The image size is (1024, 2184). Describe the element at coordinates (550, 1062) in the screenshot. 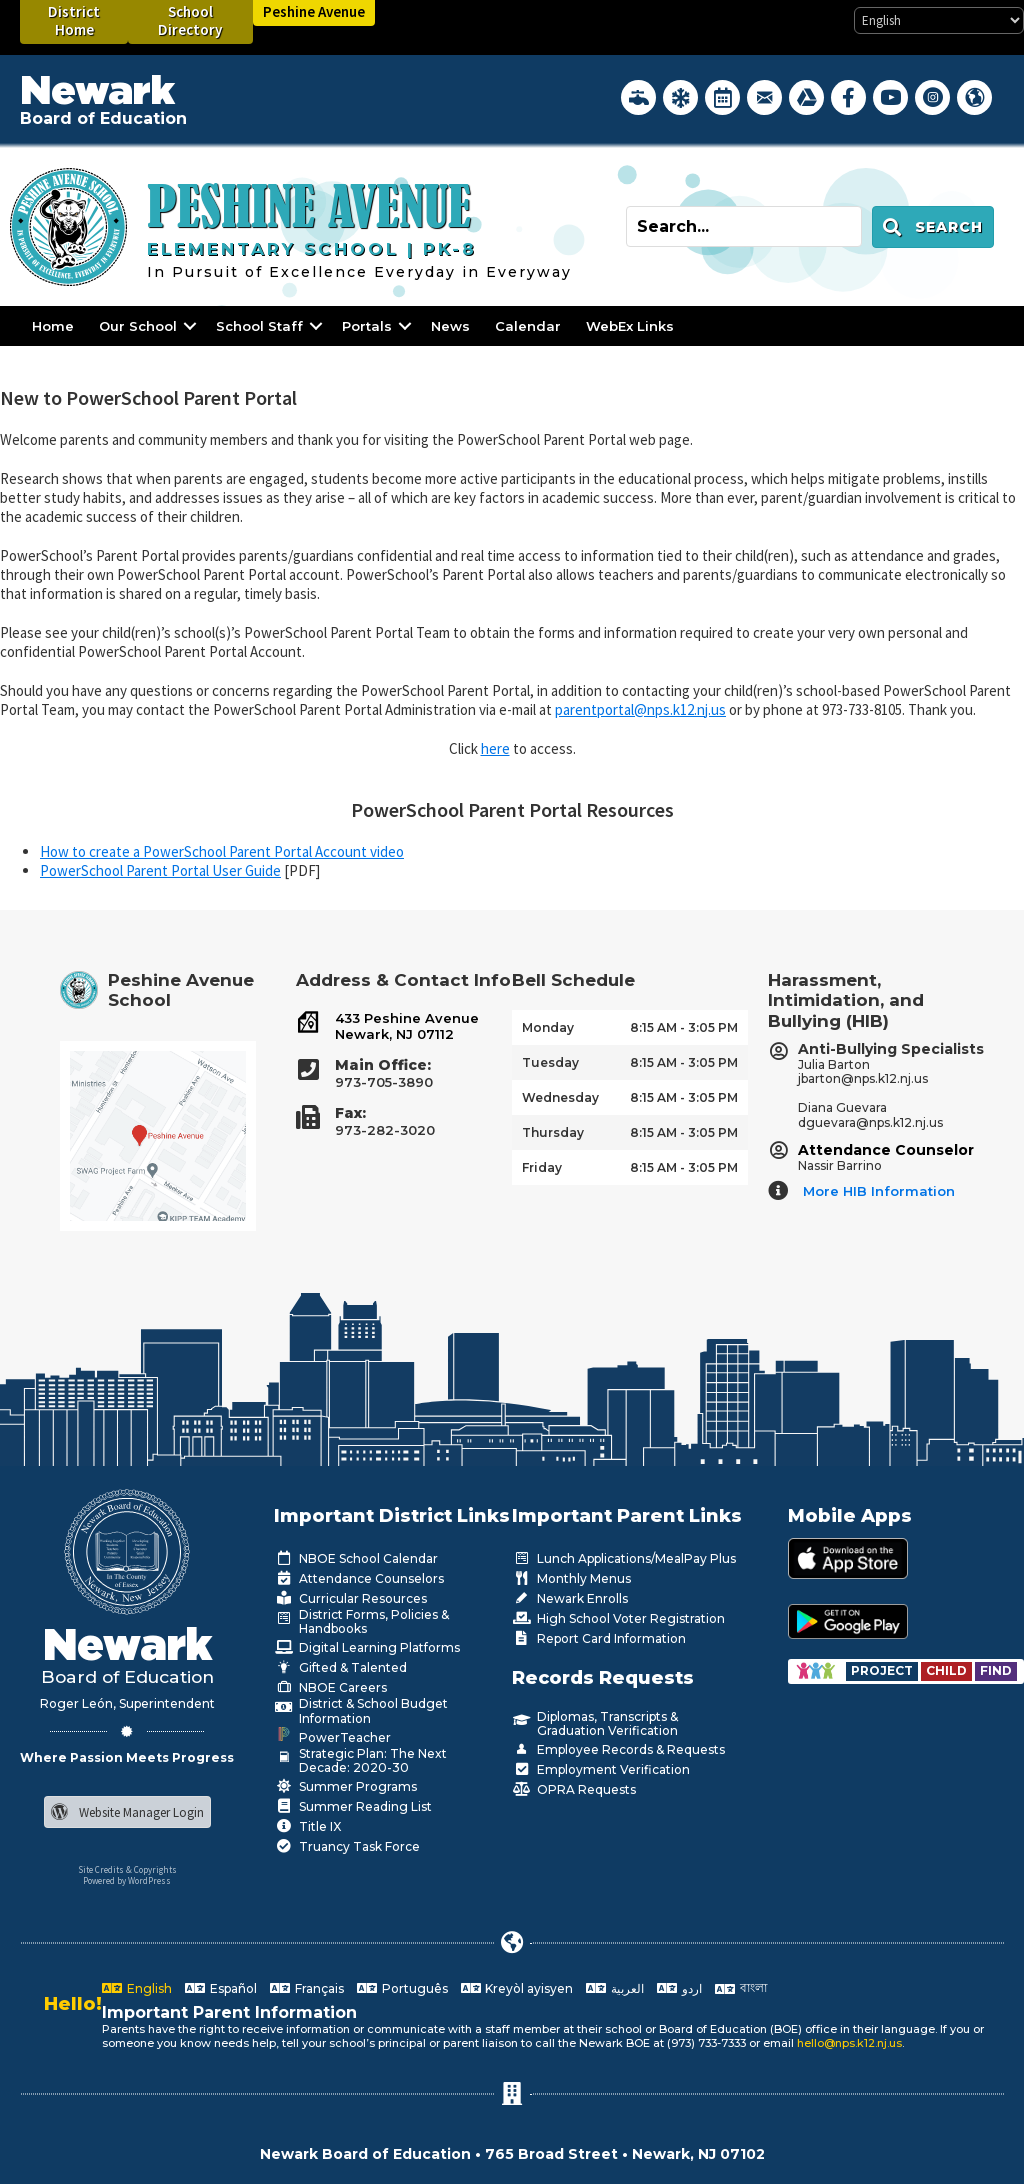

I see `Tuesday` at that location.